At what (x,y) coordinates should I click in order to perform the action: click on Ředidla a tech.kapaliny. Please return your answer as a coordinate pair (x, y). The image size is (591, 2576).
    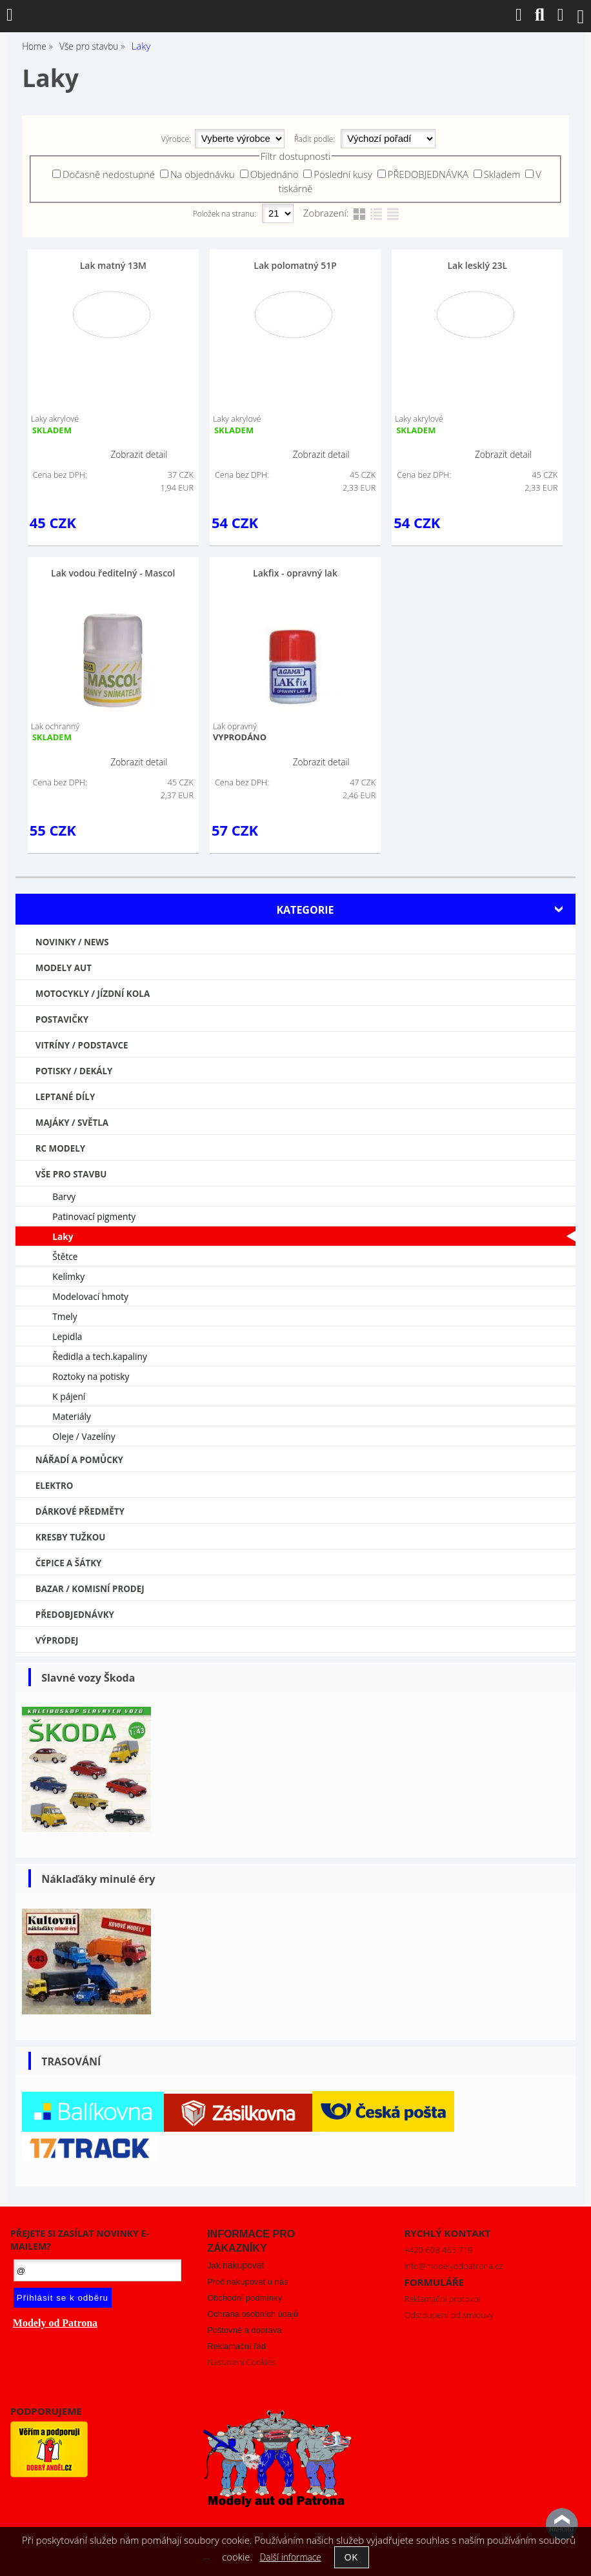
    Looking at the image, I should click on (99, 1356).